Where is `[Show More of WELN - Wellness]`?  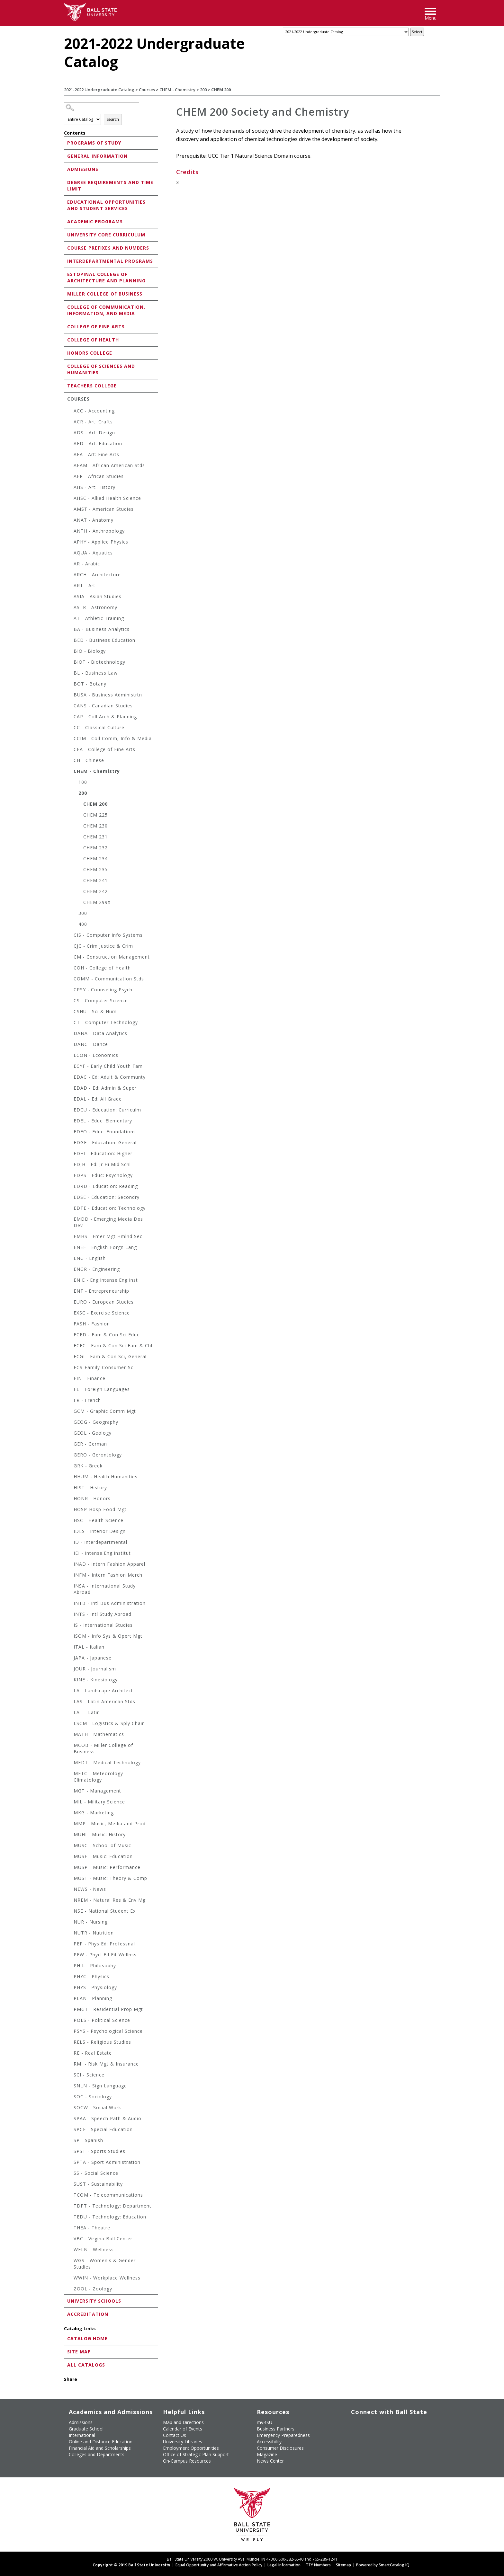 [Show More of WELN - Wellness] is located at coordinates (70, 2250).